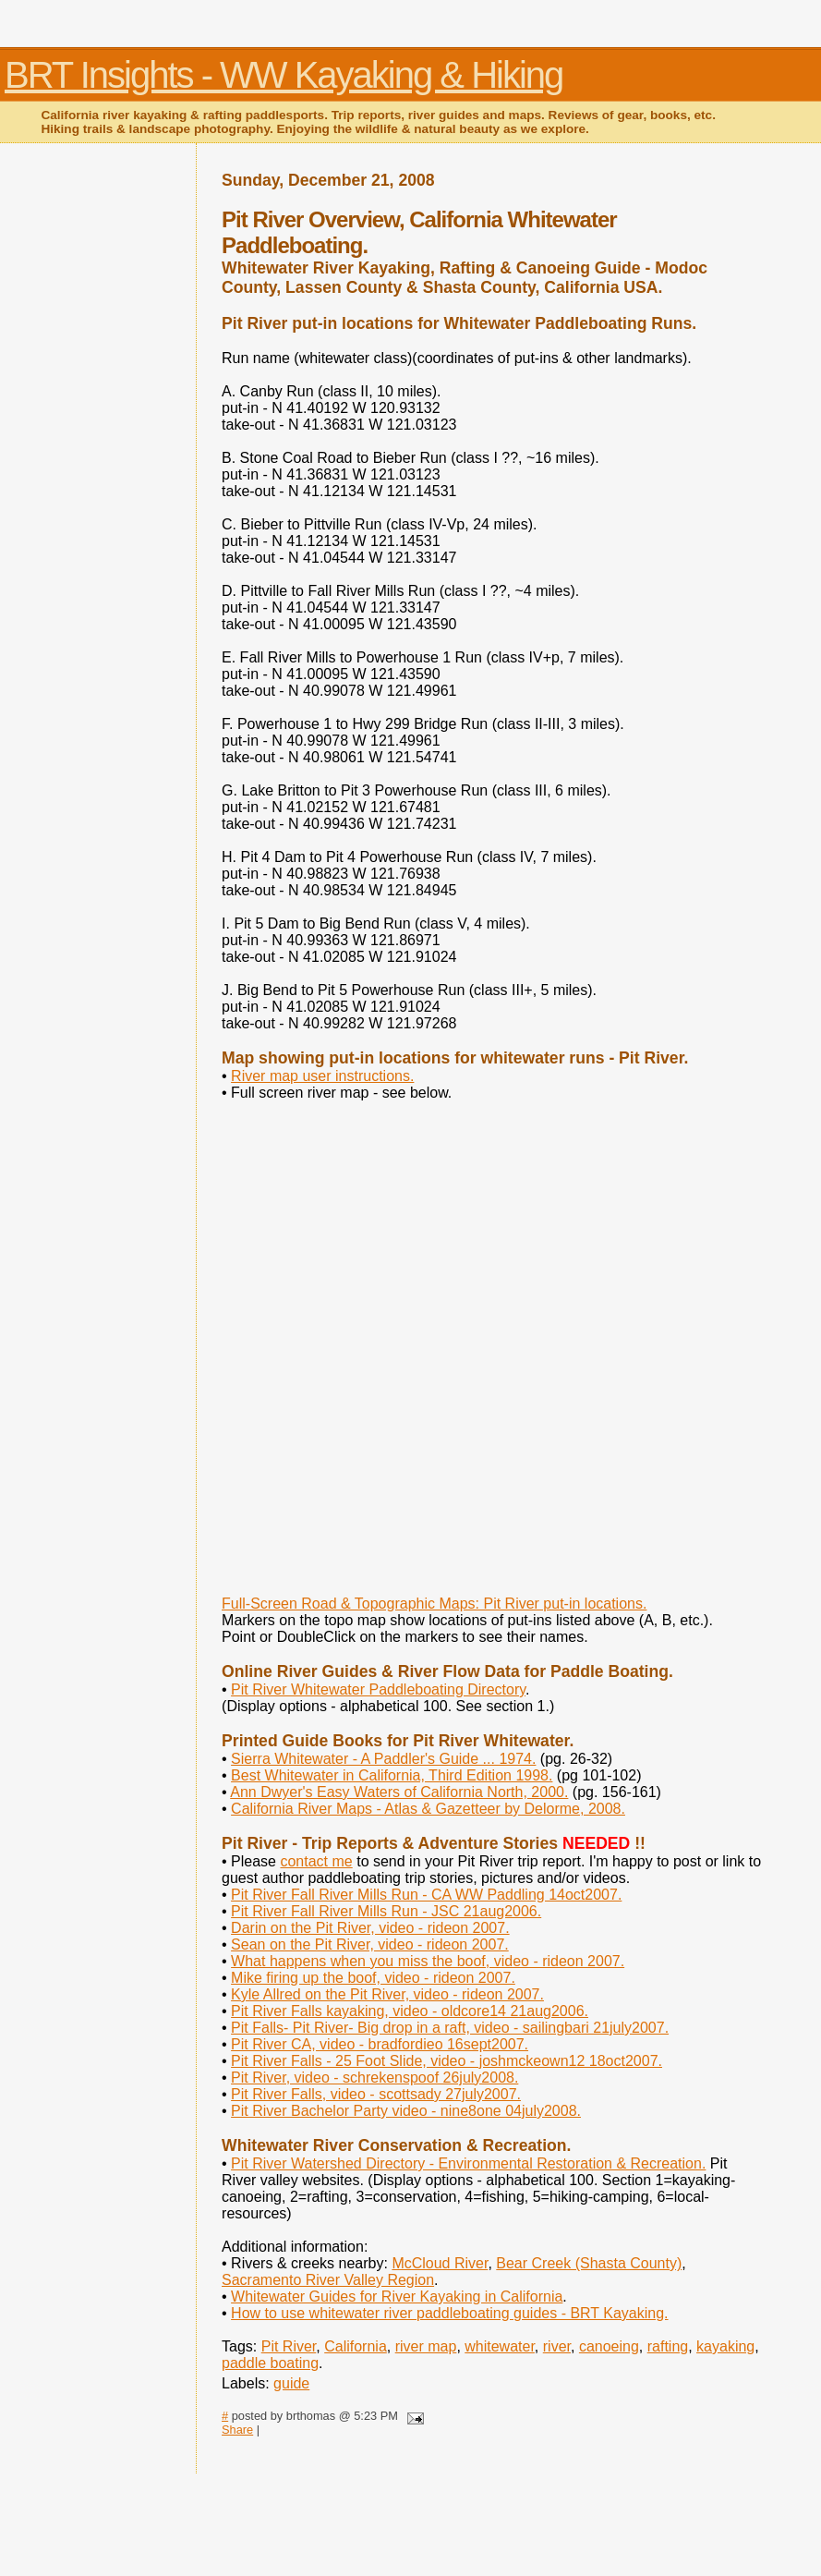 This screenshot has width=821, height=2576. I want to click on Pit River Falls - 25 Foot Slide, video - joshmckeown12 18oct2007., so click(446, 2061).